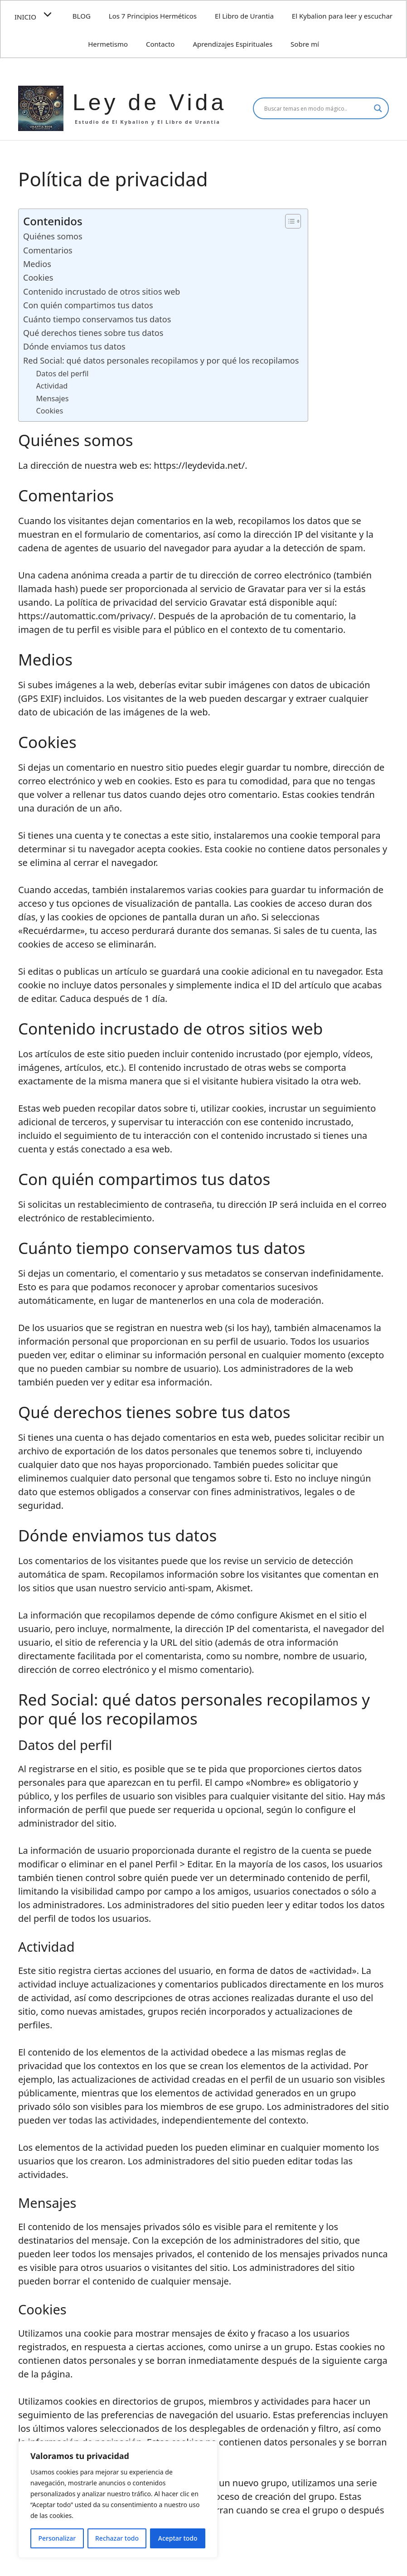  I want to click on Rechazar todo, so click(117, 2538).